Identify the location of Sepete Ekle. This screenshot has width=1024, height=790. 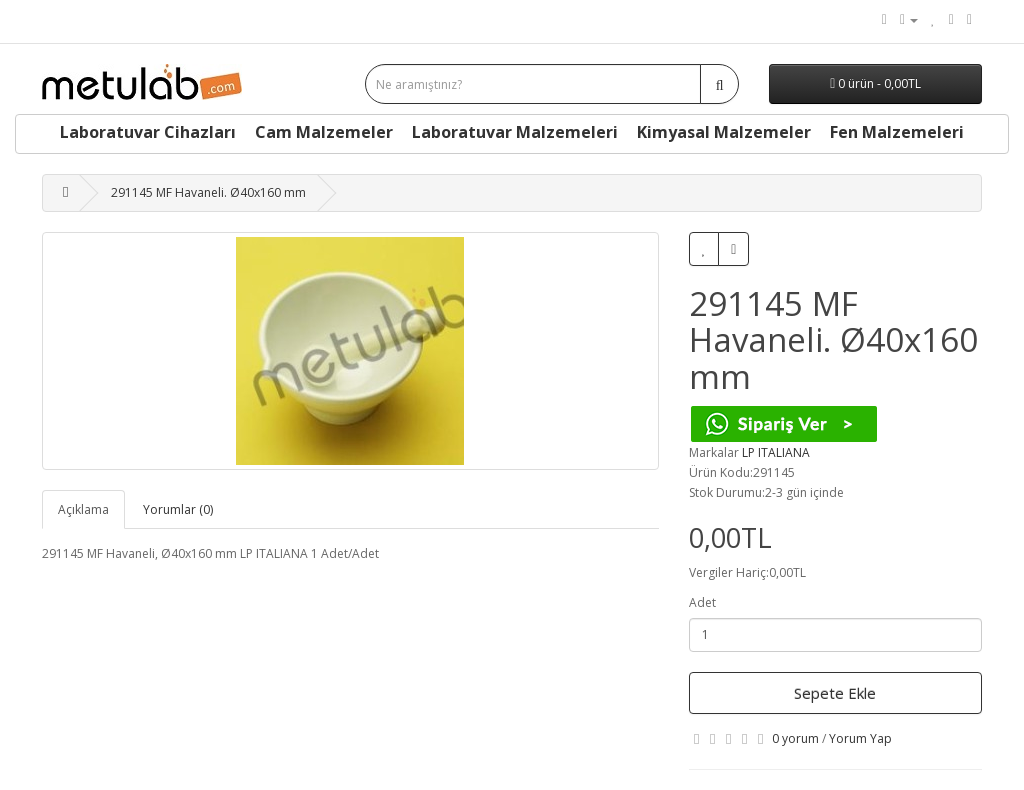
(835, 693).